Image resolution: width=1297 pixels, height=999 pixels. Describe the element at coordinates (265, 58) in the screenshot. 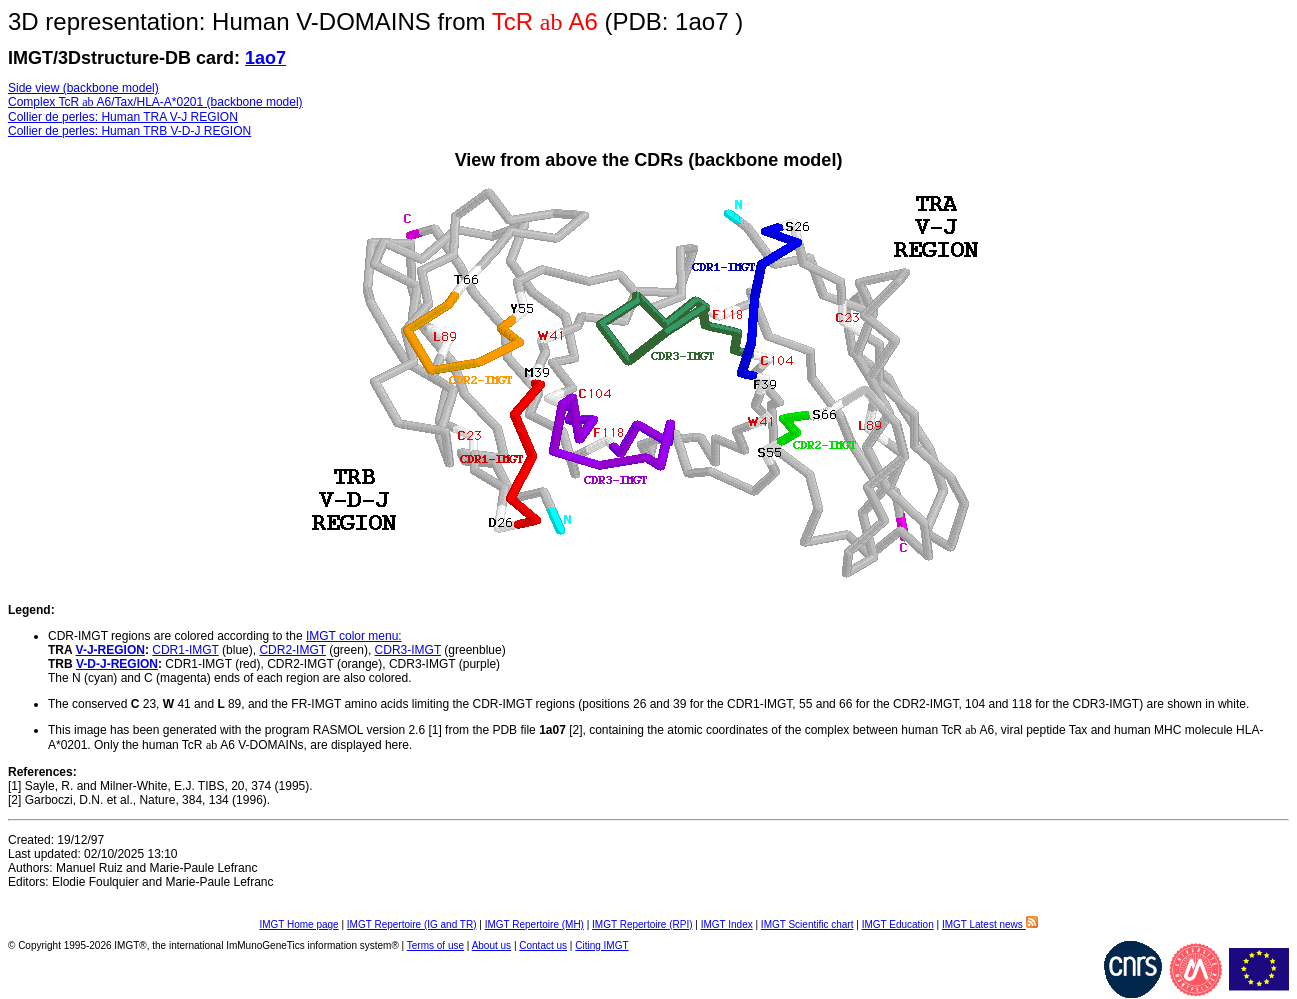

I see `1ao7` at that location.